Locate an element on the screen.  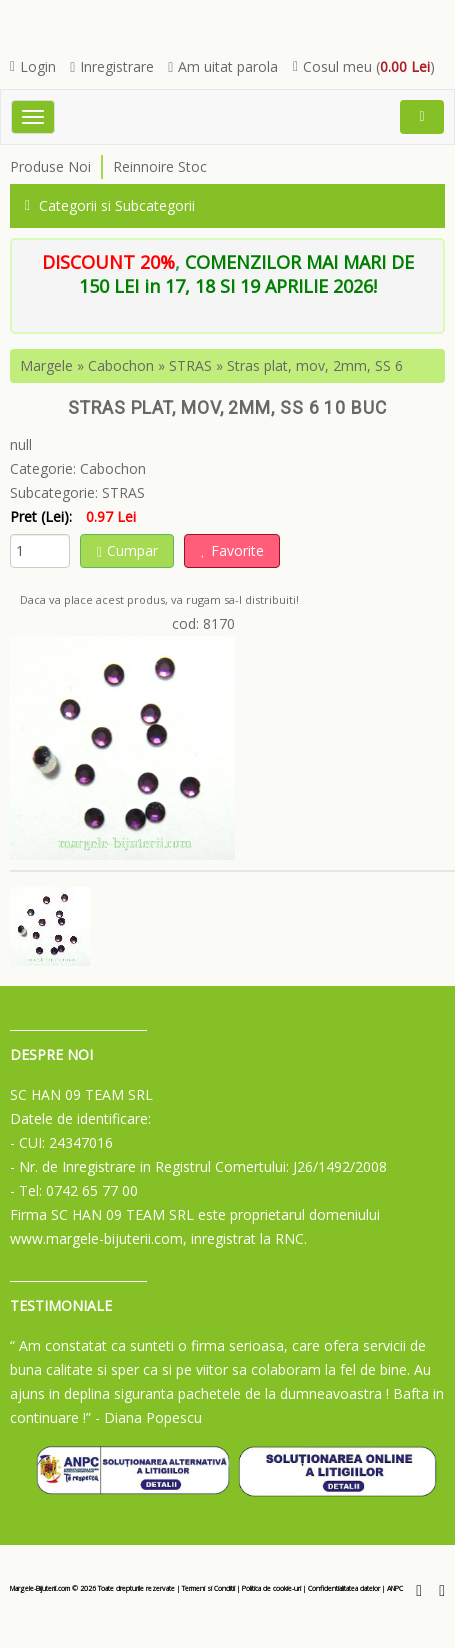
Confidentialitatea datelor is located at coordinates (344, 1588).